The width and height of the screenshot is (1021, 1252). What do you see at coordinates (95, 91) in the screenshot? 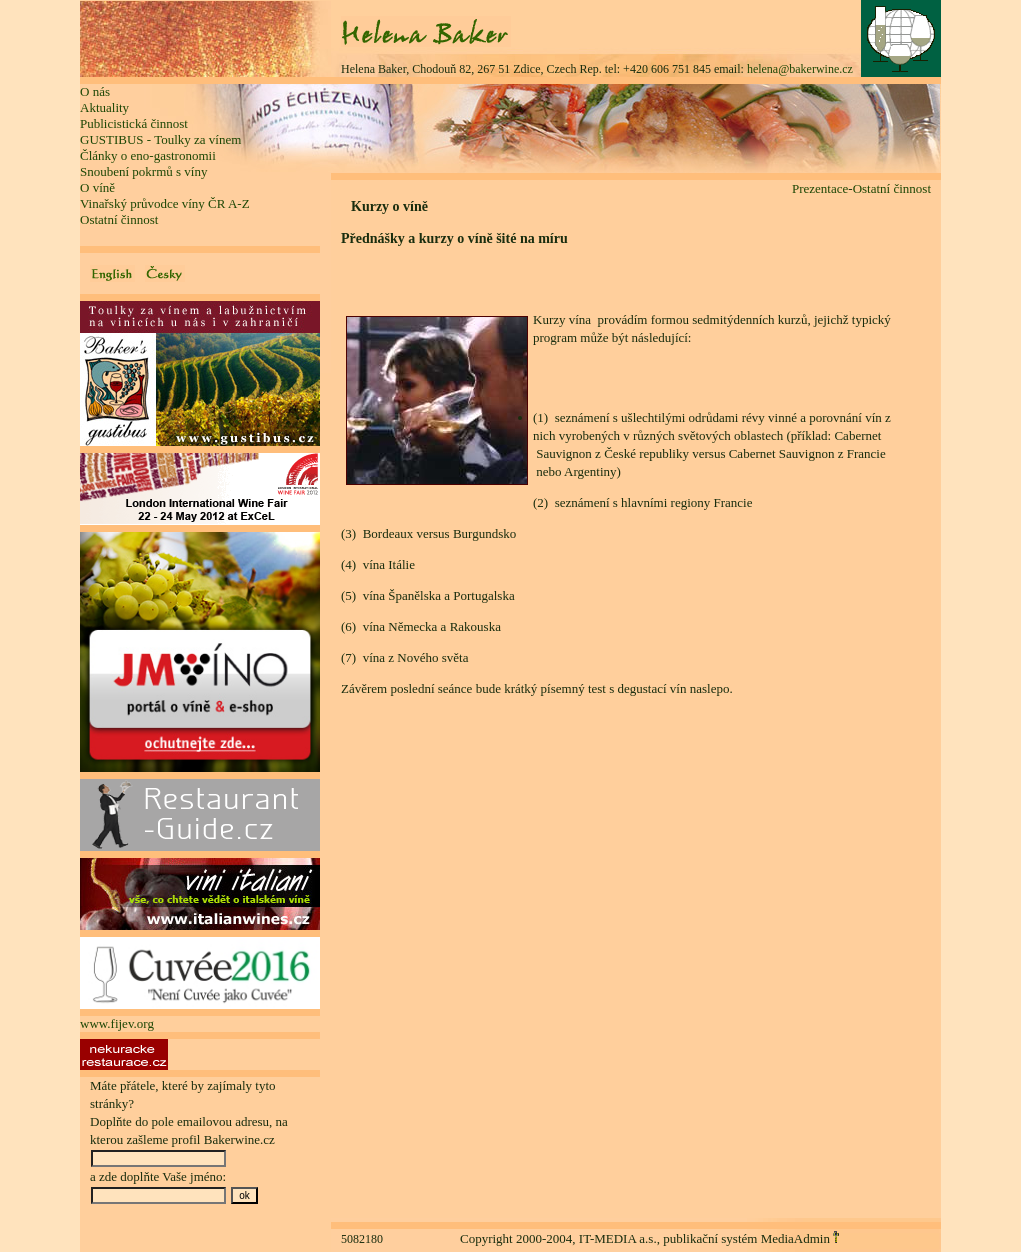
I see `O nás` at bounding box center [95, 91].